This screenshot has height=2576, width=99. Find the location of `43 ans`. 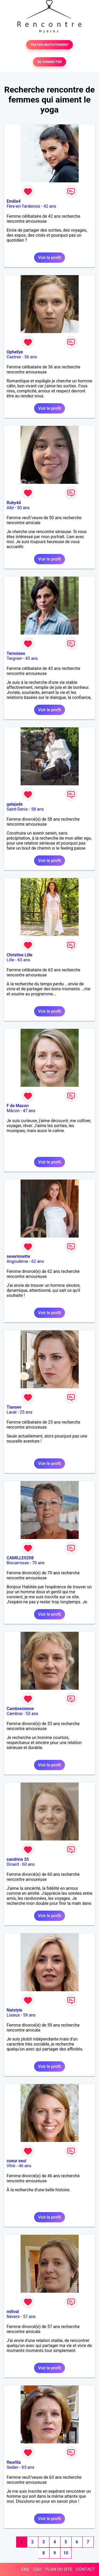

43 ans is located at coordinates (31, 658).